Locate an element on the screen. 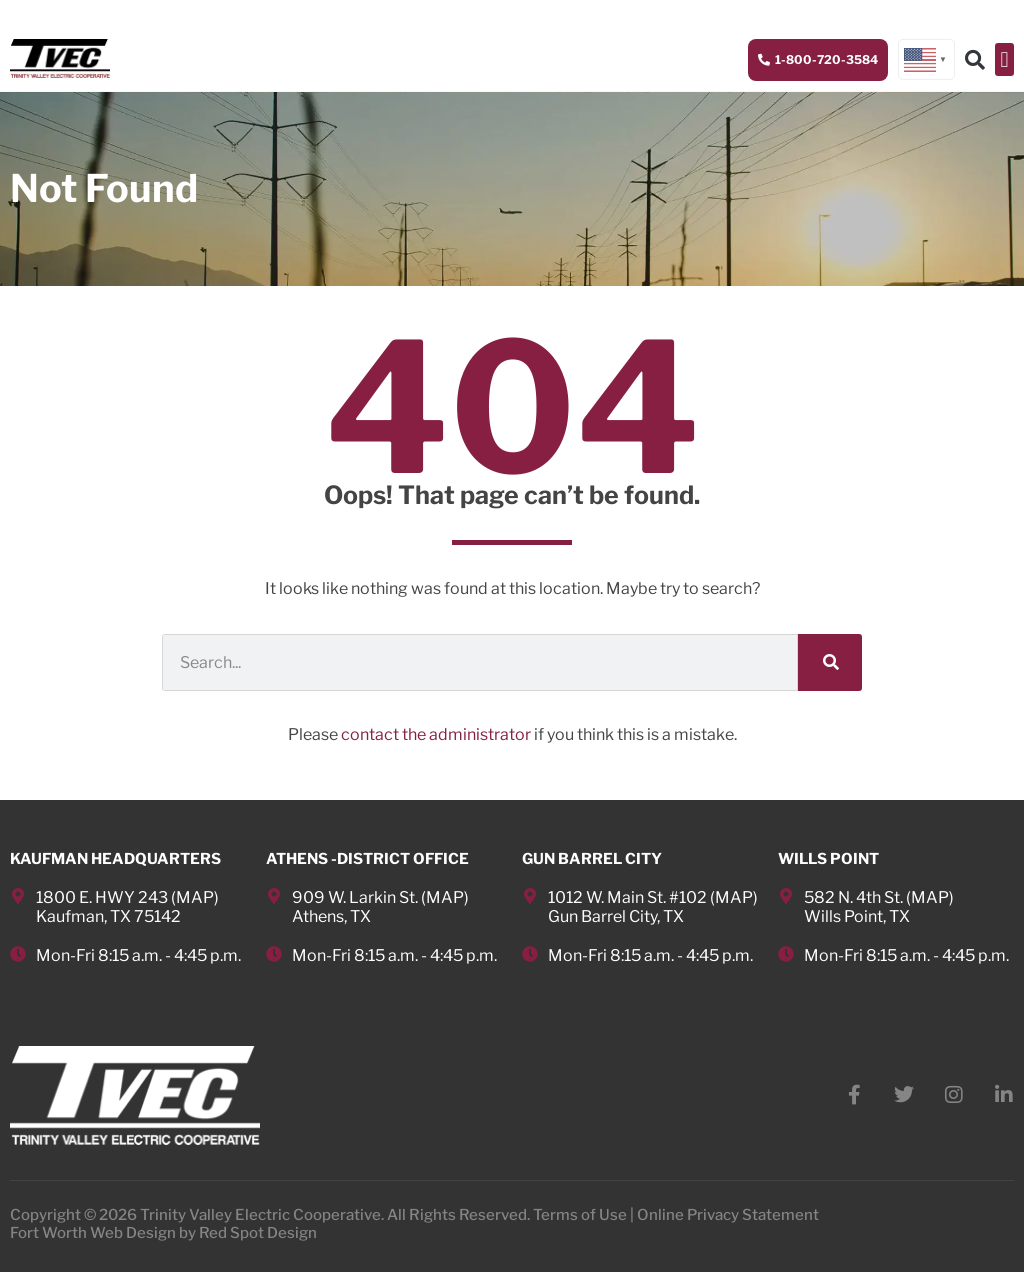 The image size is (1024, 1272). [Search] is located at coordinates (830, 662).